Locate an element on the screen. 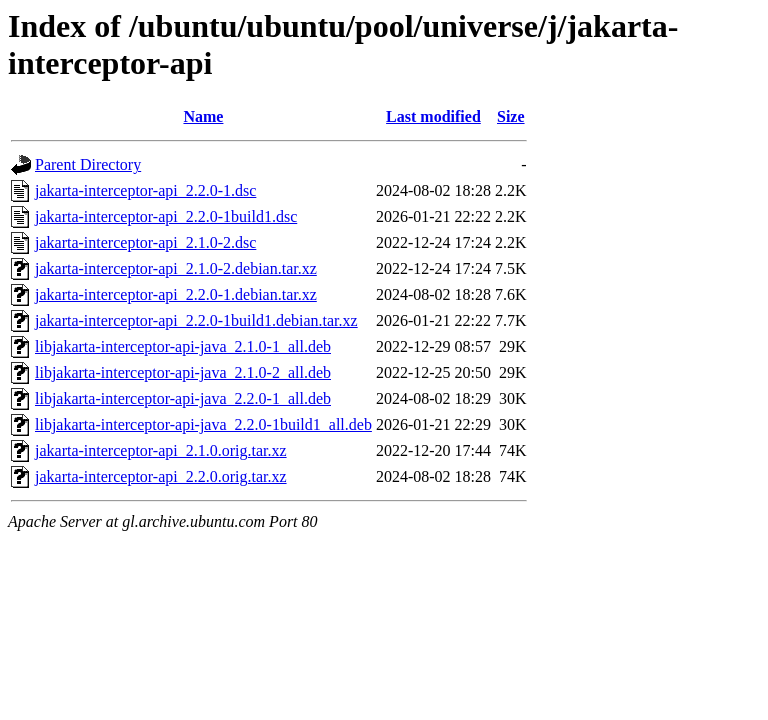 Image resolution: width=768 pixels, height=720 pixels. Parent Directory is located at coordinates (88, 164).